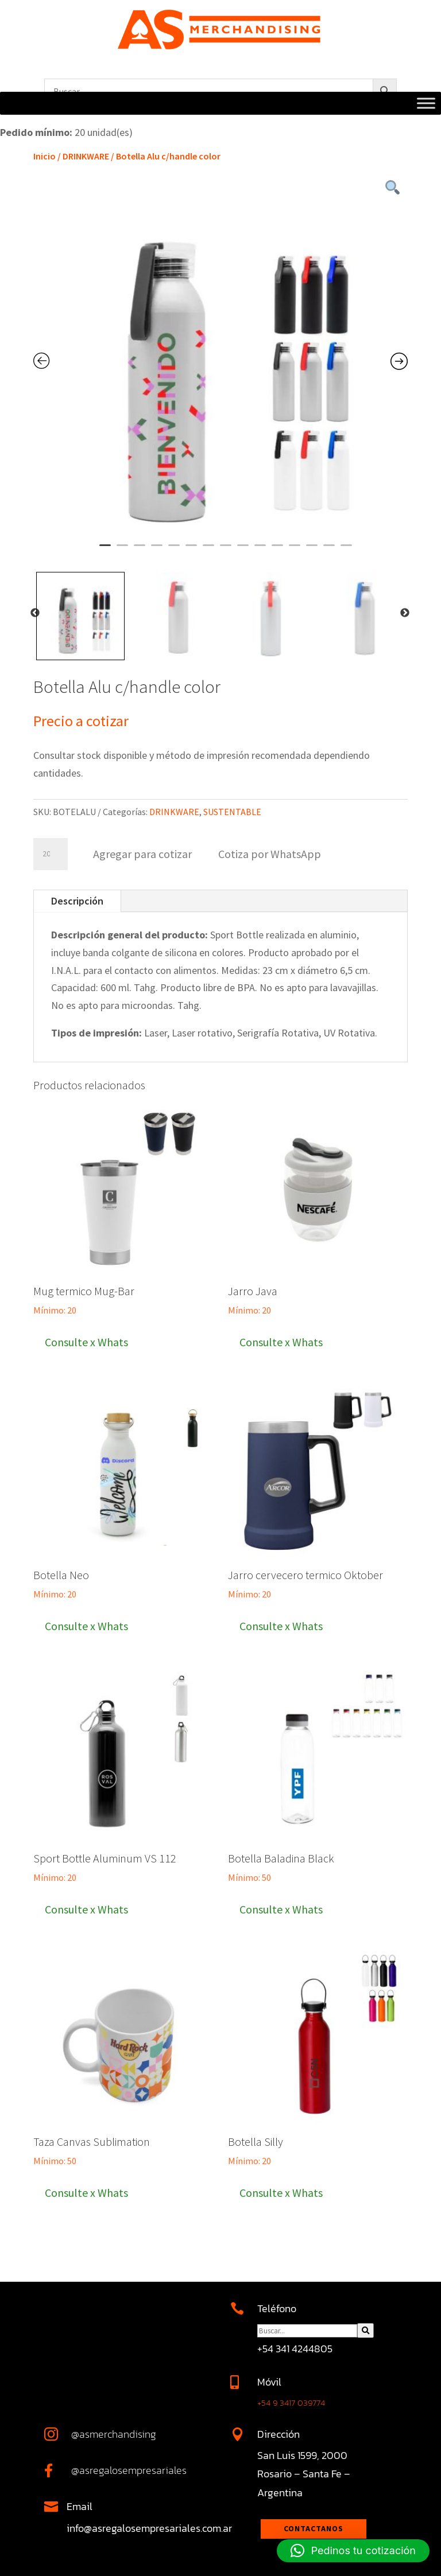  Describe the element at coordinates (405, 613) in the screenshot. I see `Next` at that location.